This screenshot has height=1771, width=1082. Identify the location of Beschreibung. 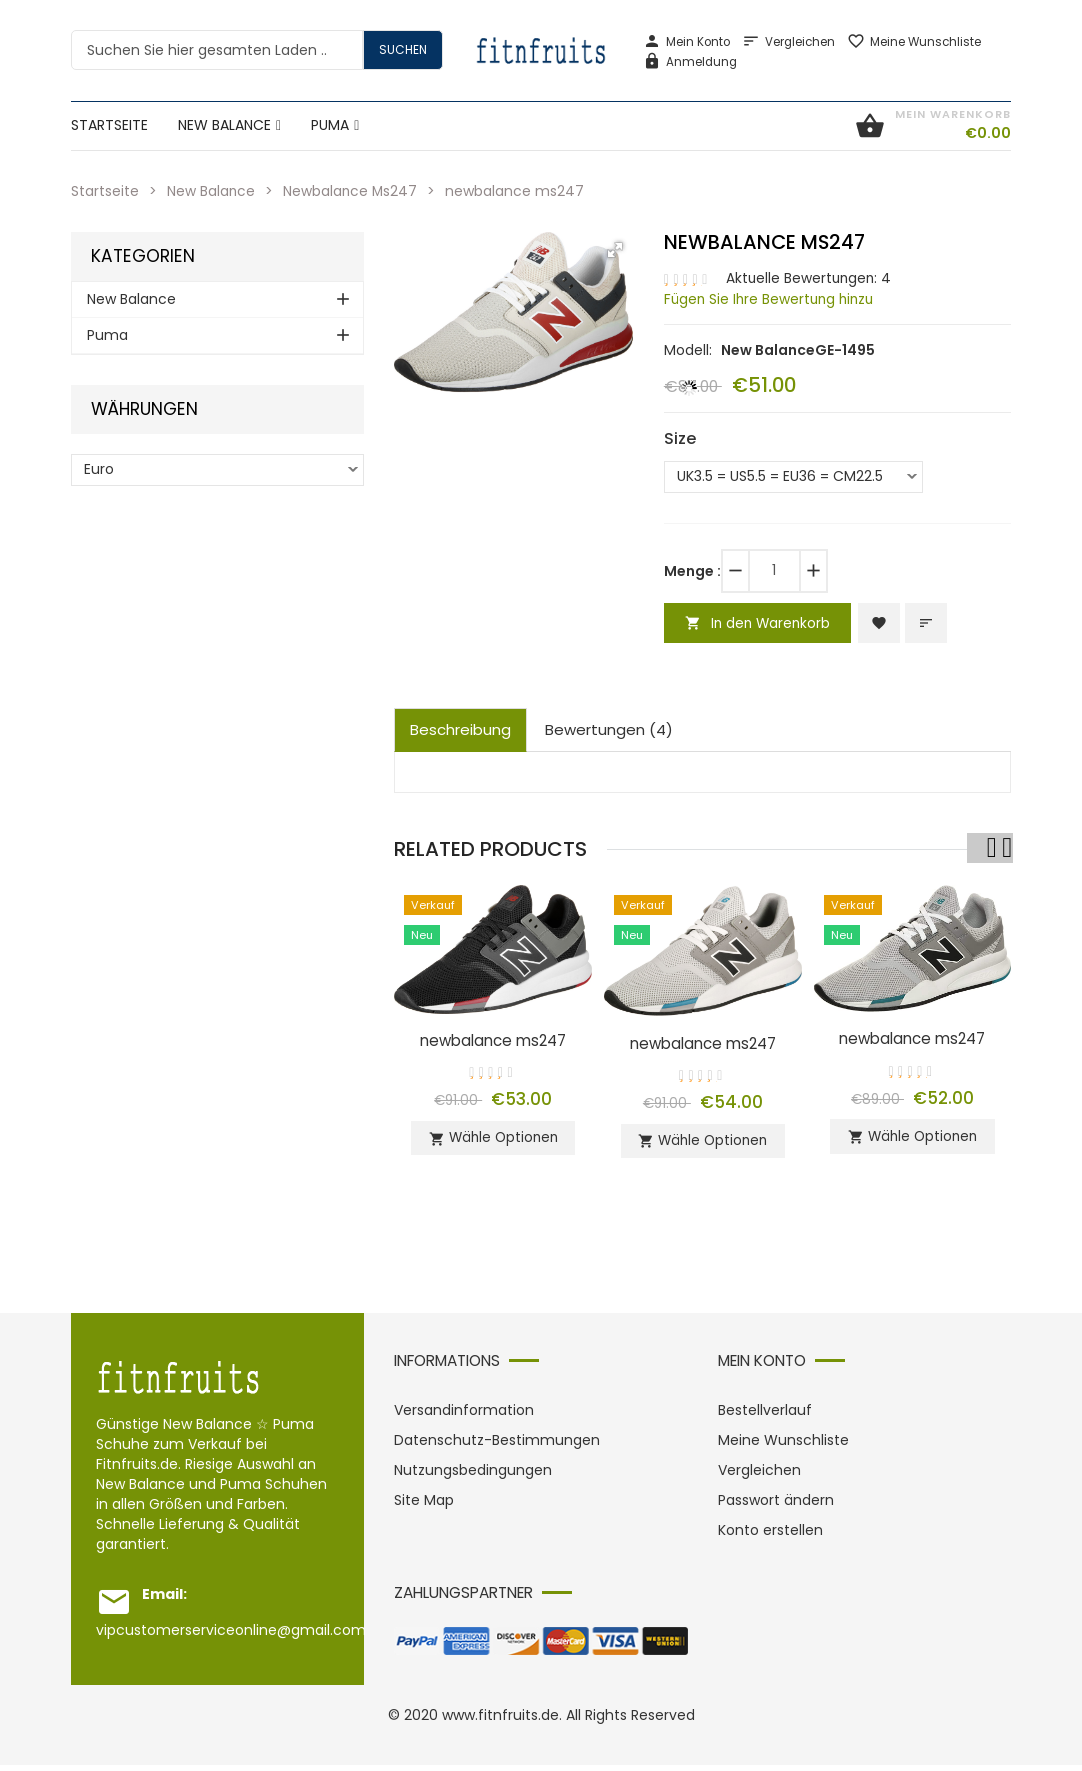
(460, 730).